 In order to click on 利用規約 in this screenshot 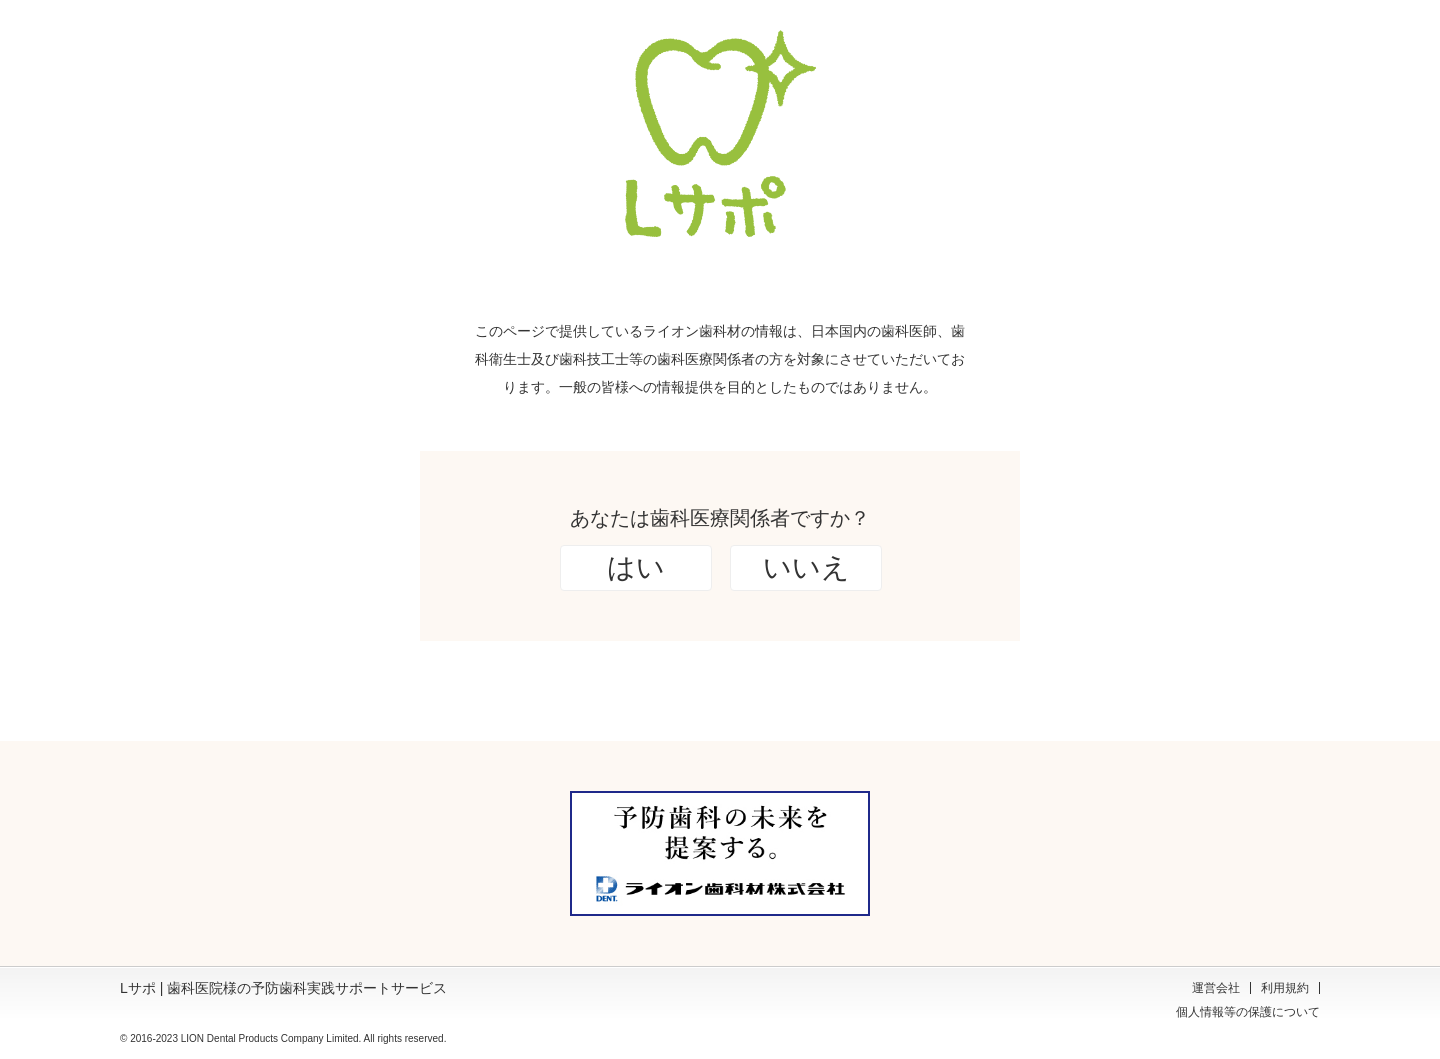, I will do `click(1285, 988)`.